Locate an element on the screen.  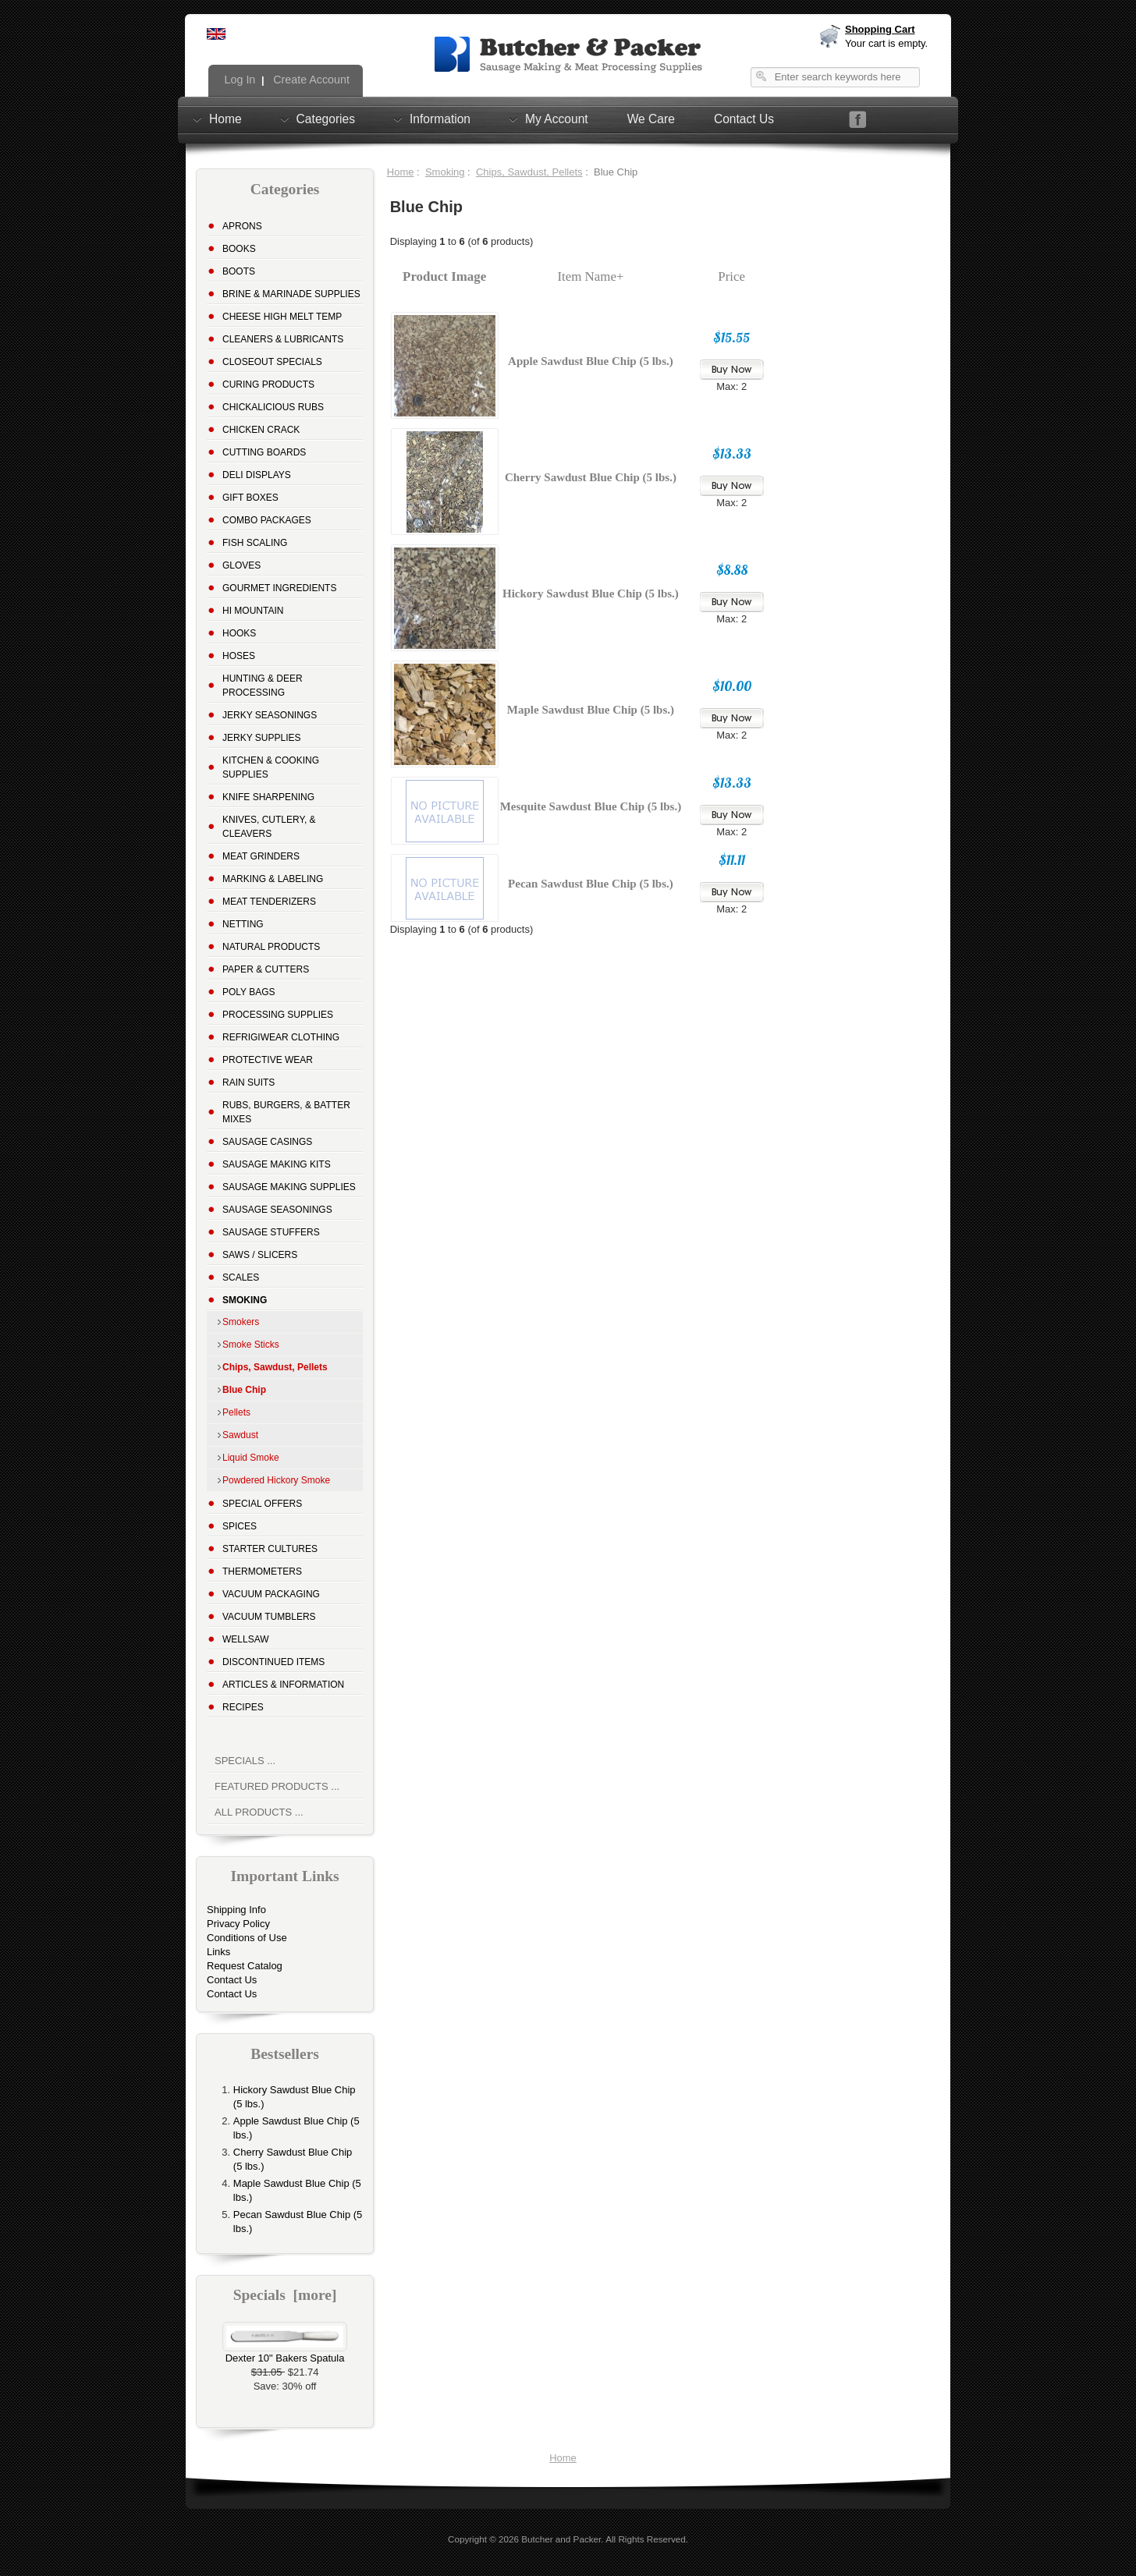
Maple Sawdust Blue Chip (5 lbs.) is located at coordinates (590, 709).